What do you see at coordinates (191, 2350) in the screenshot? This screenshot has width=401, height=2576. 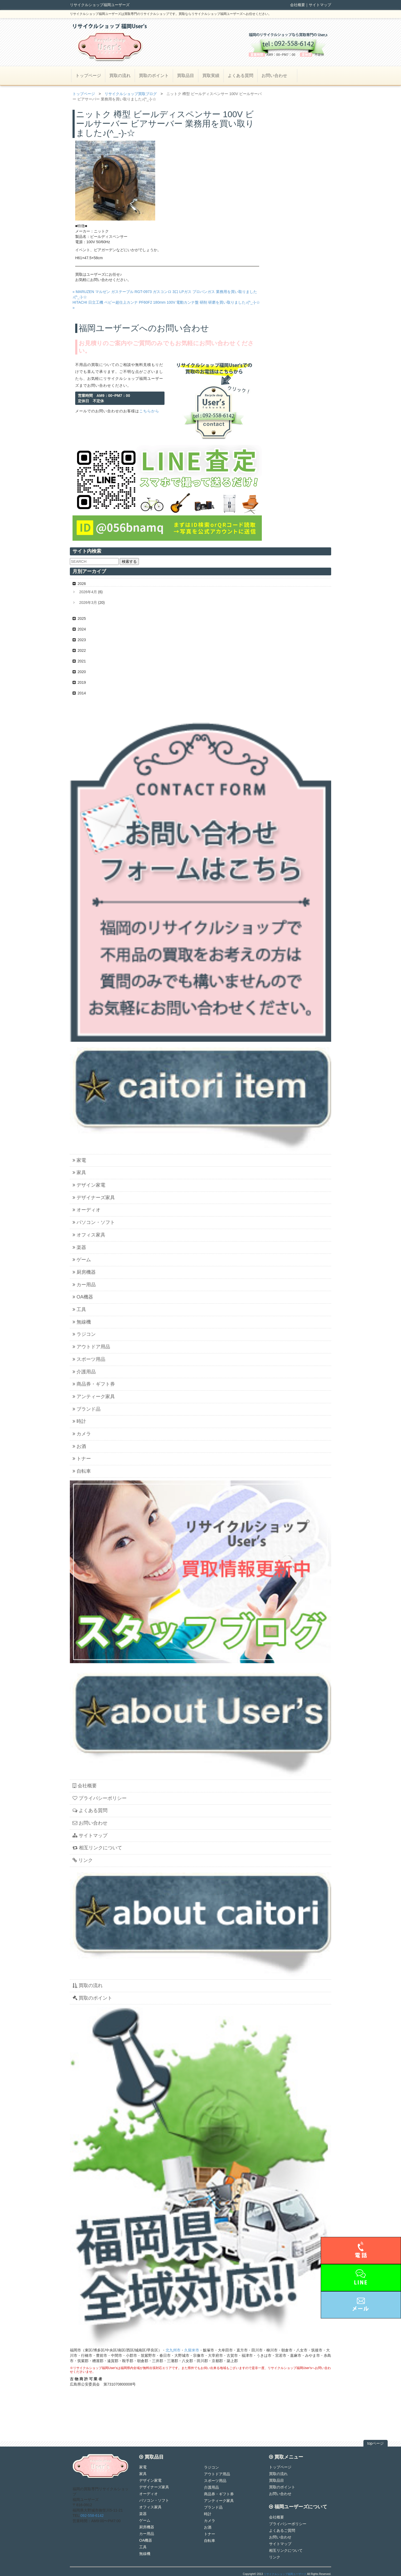 I see `久留米市` at bounding box center [191, 2350].